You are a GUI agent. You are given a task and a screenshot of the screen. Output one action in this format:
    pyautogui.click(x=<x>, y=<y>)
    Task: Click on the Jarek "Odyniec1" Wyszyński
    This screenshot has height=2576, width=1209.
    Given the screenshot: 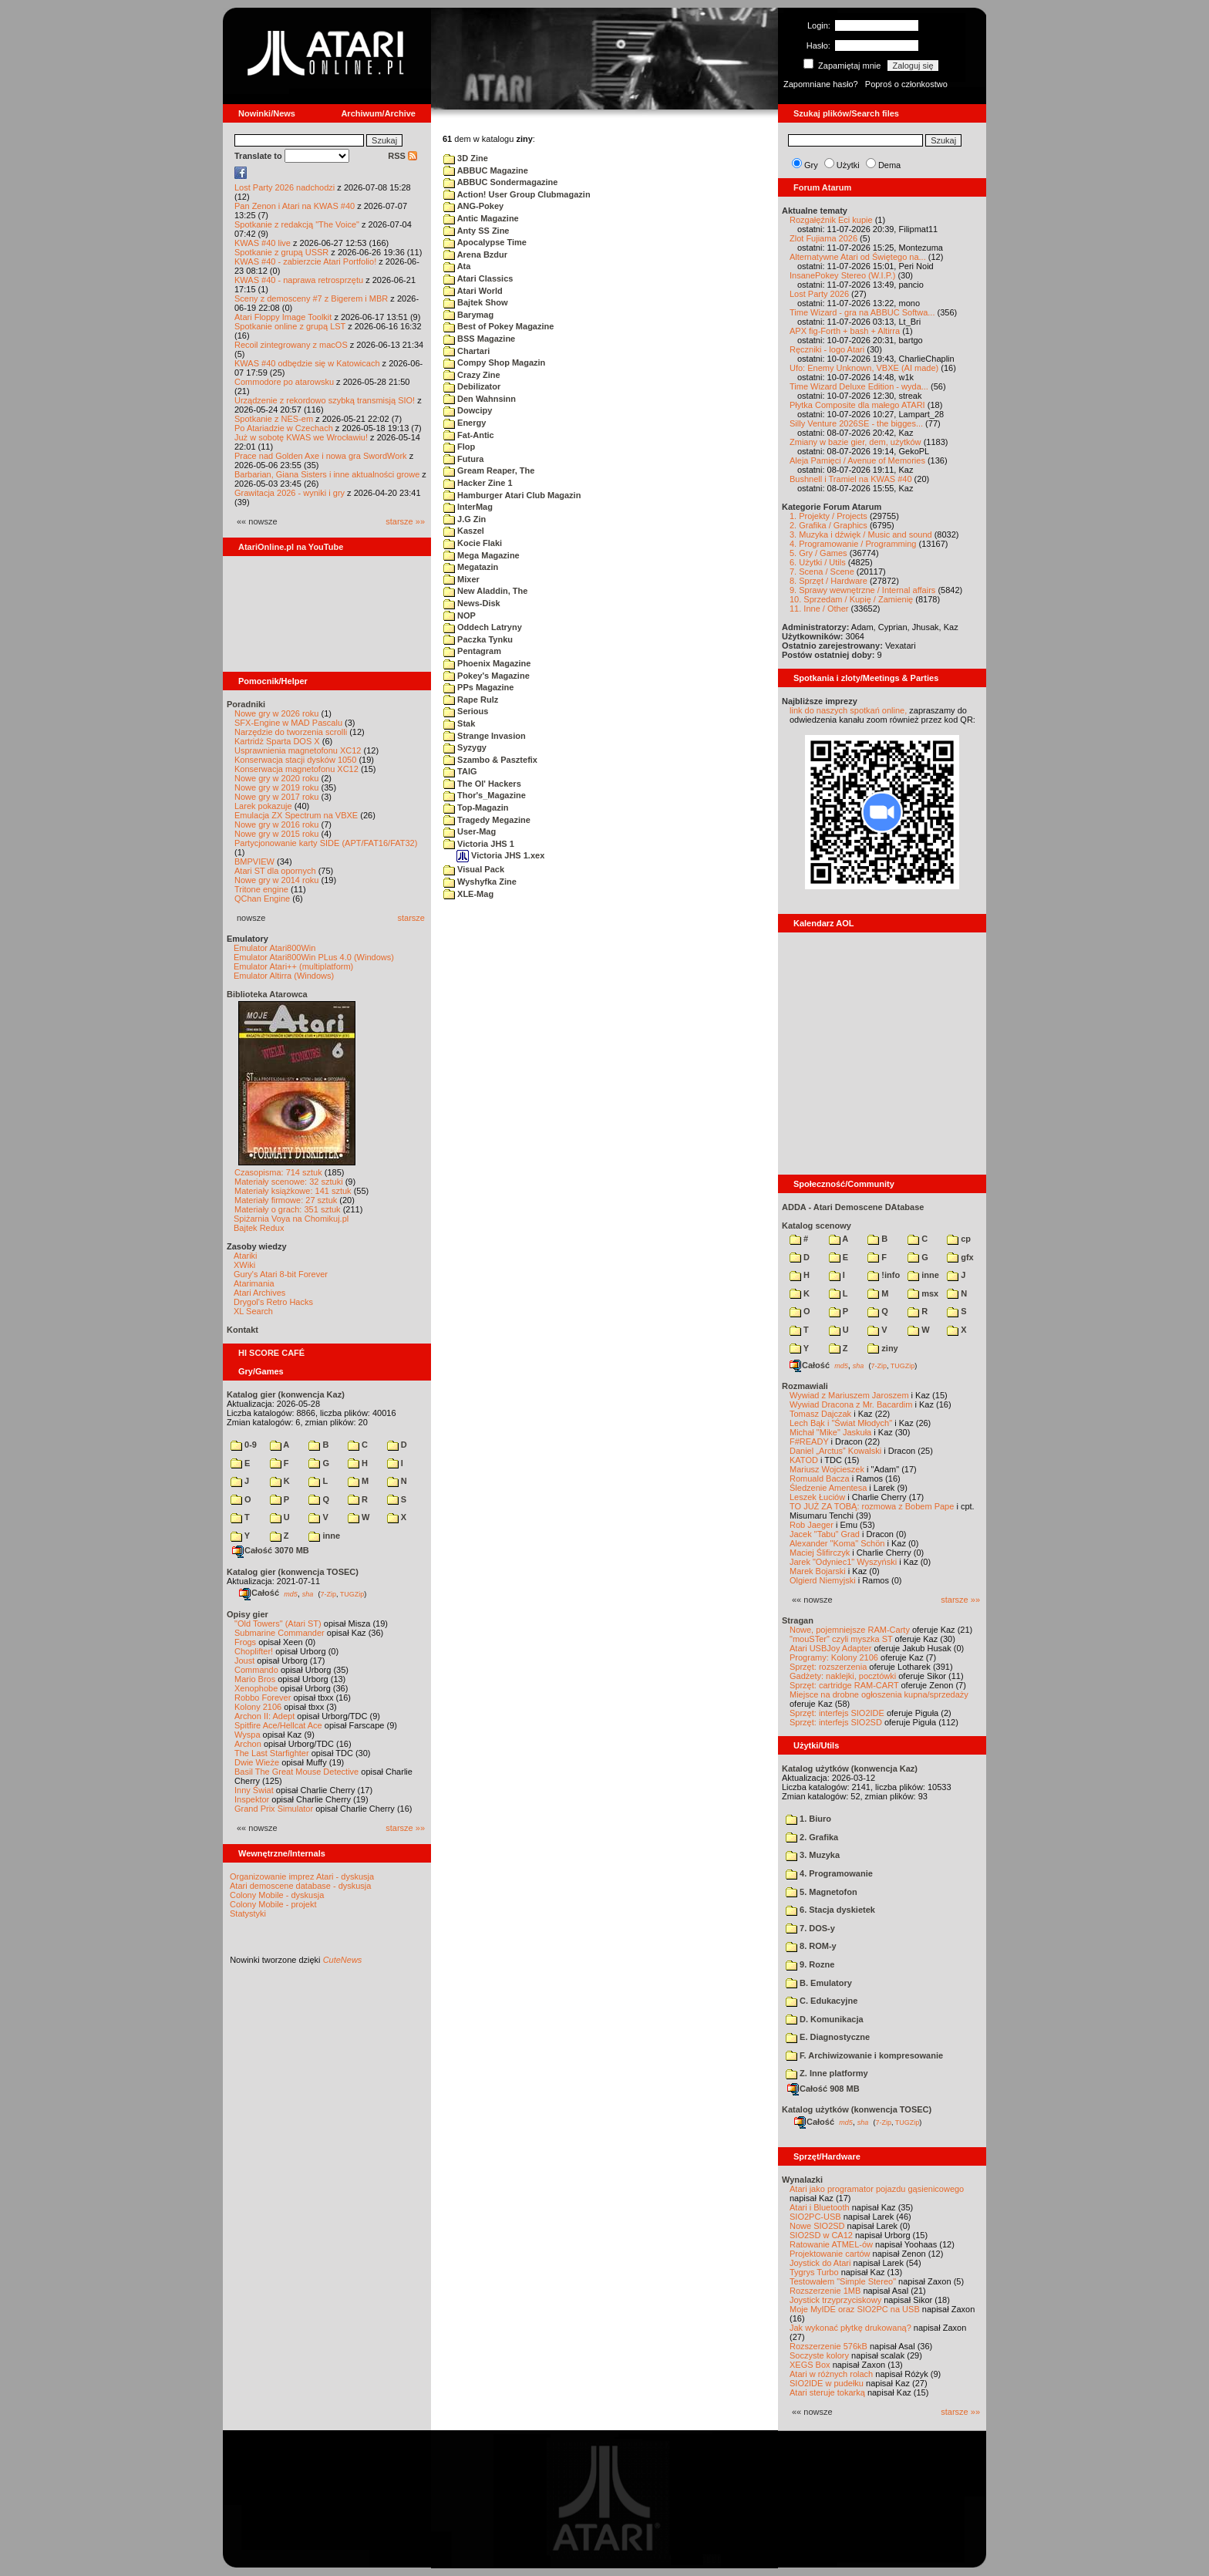 What is the action you would take?
    pyautogui.click(x=843, y=1561)
    